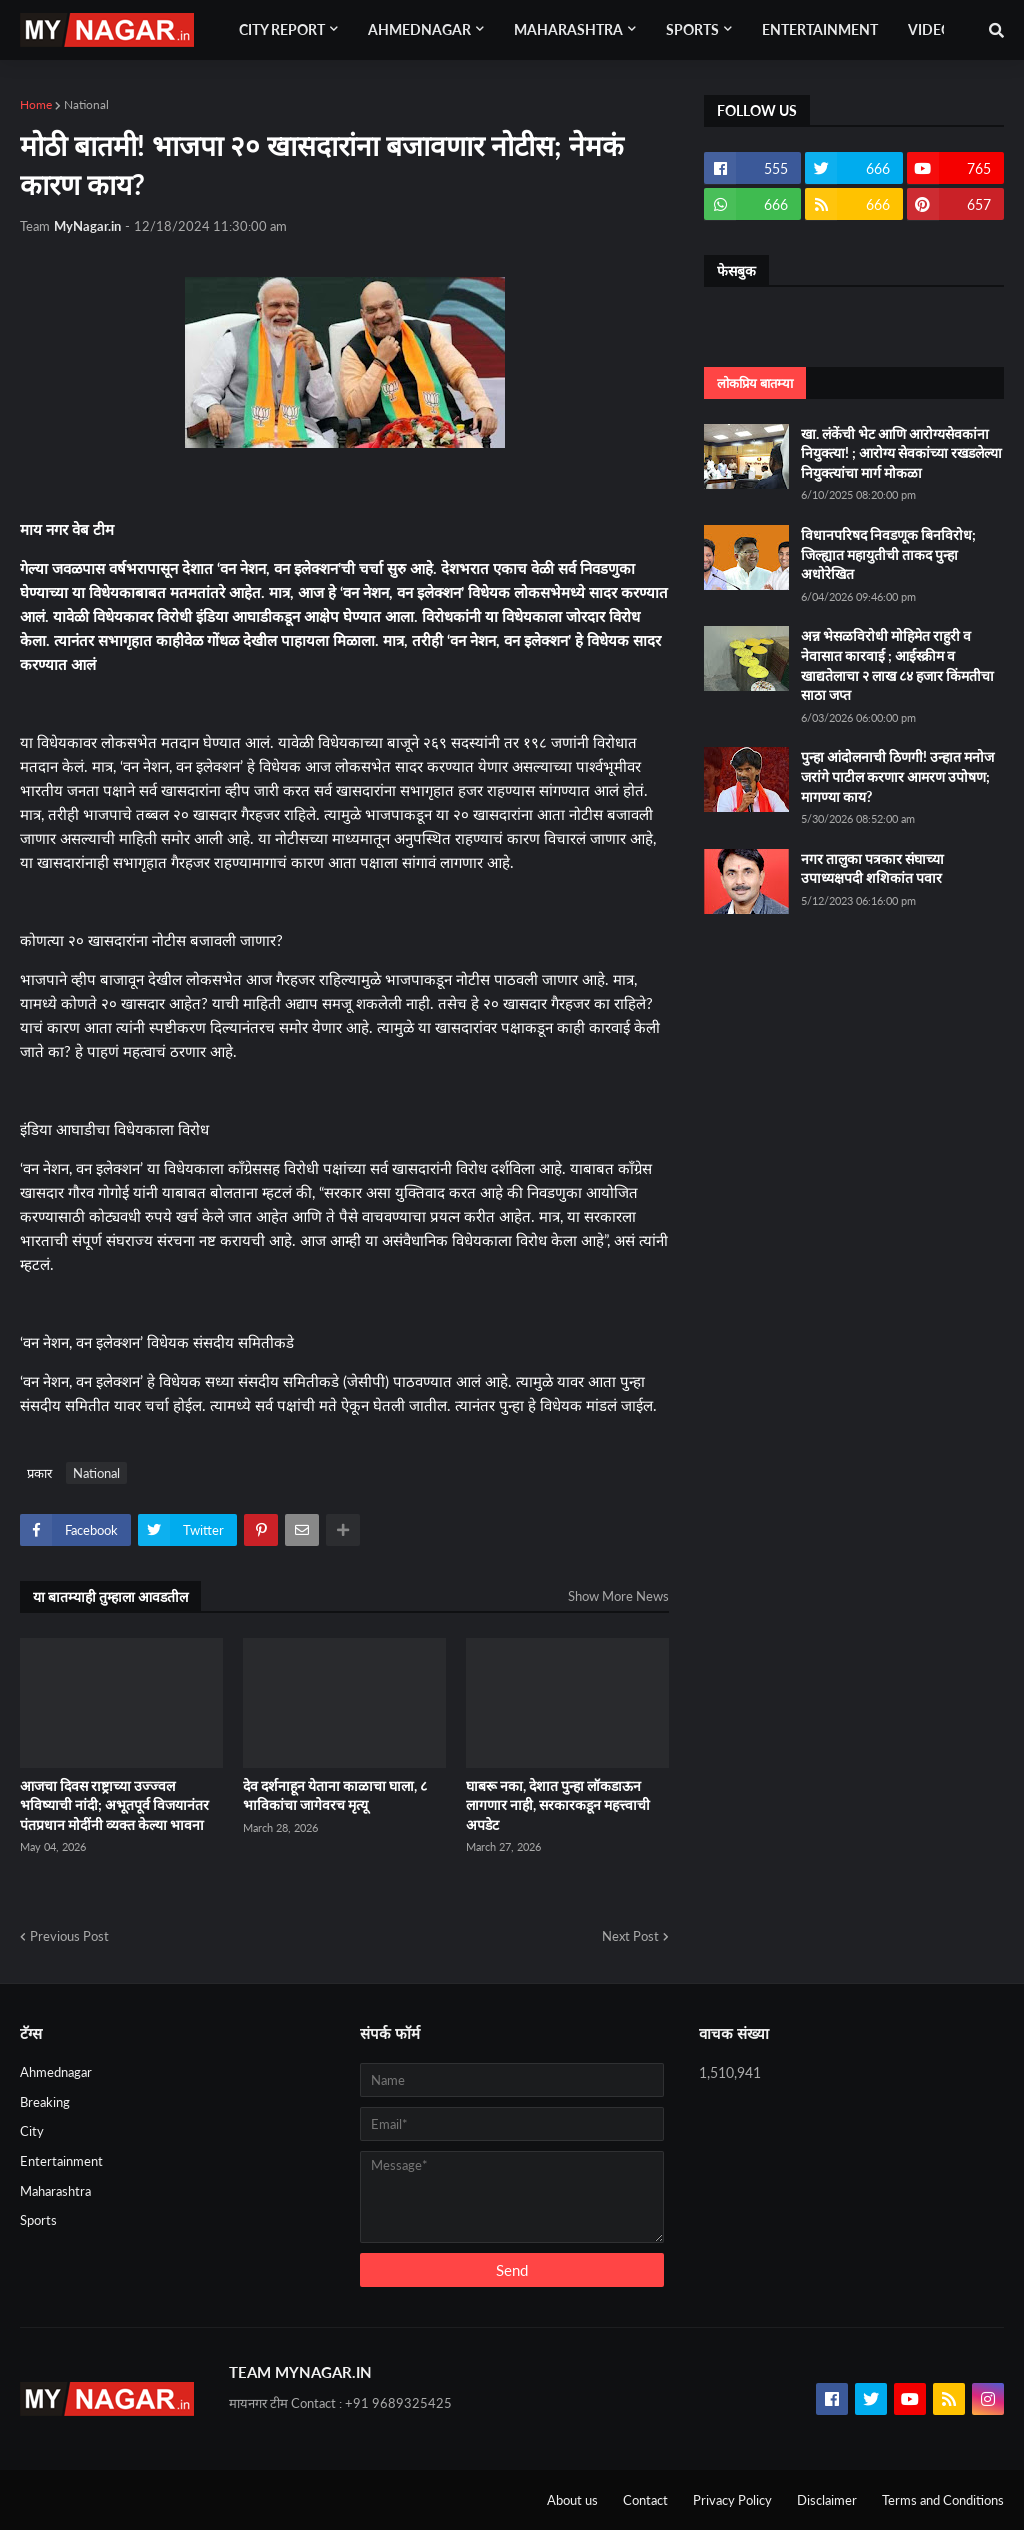 Image resolution: width=1024 pixels, height=2530 pixels. I want to click on आजचा दिवस राष्ट्राच्या उज्ज्वल भविष्याची नांदी; अभूतपूर्व विजयानंतर पंतप्रधान मोदींनी व्यक्त केल्या भावना, so click(114, 1805).